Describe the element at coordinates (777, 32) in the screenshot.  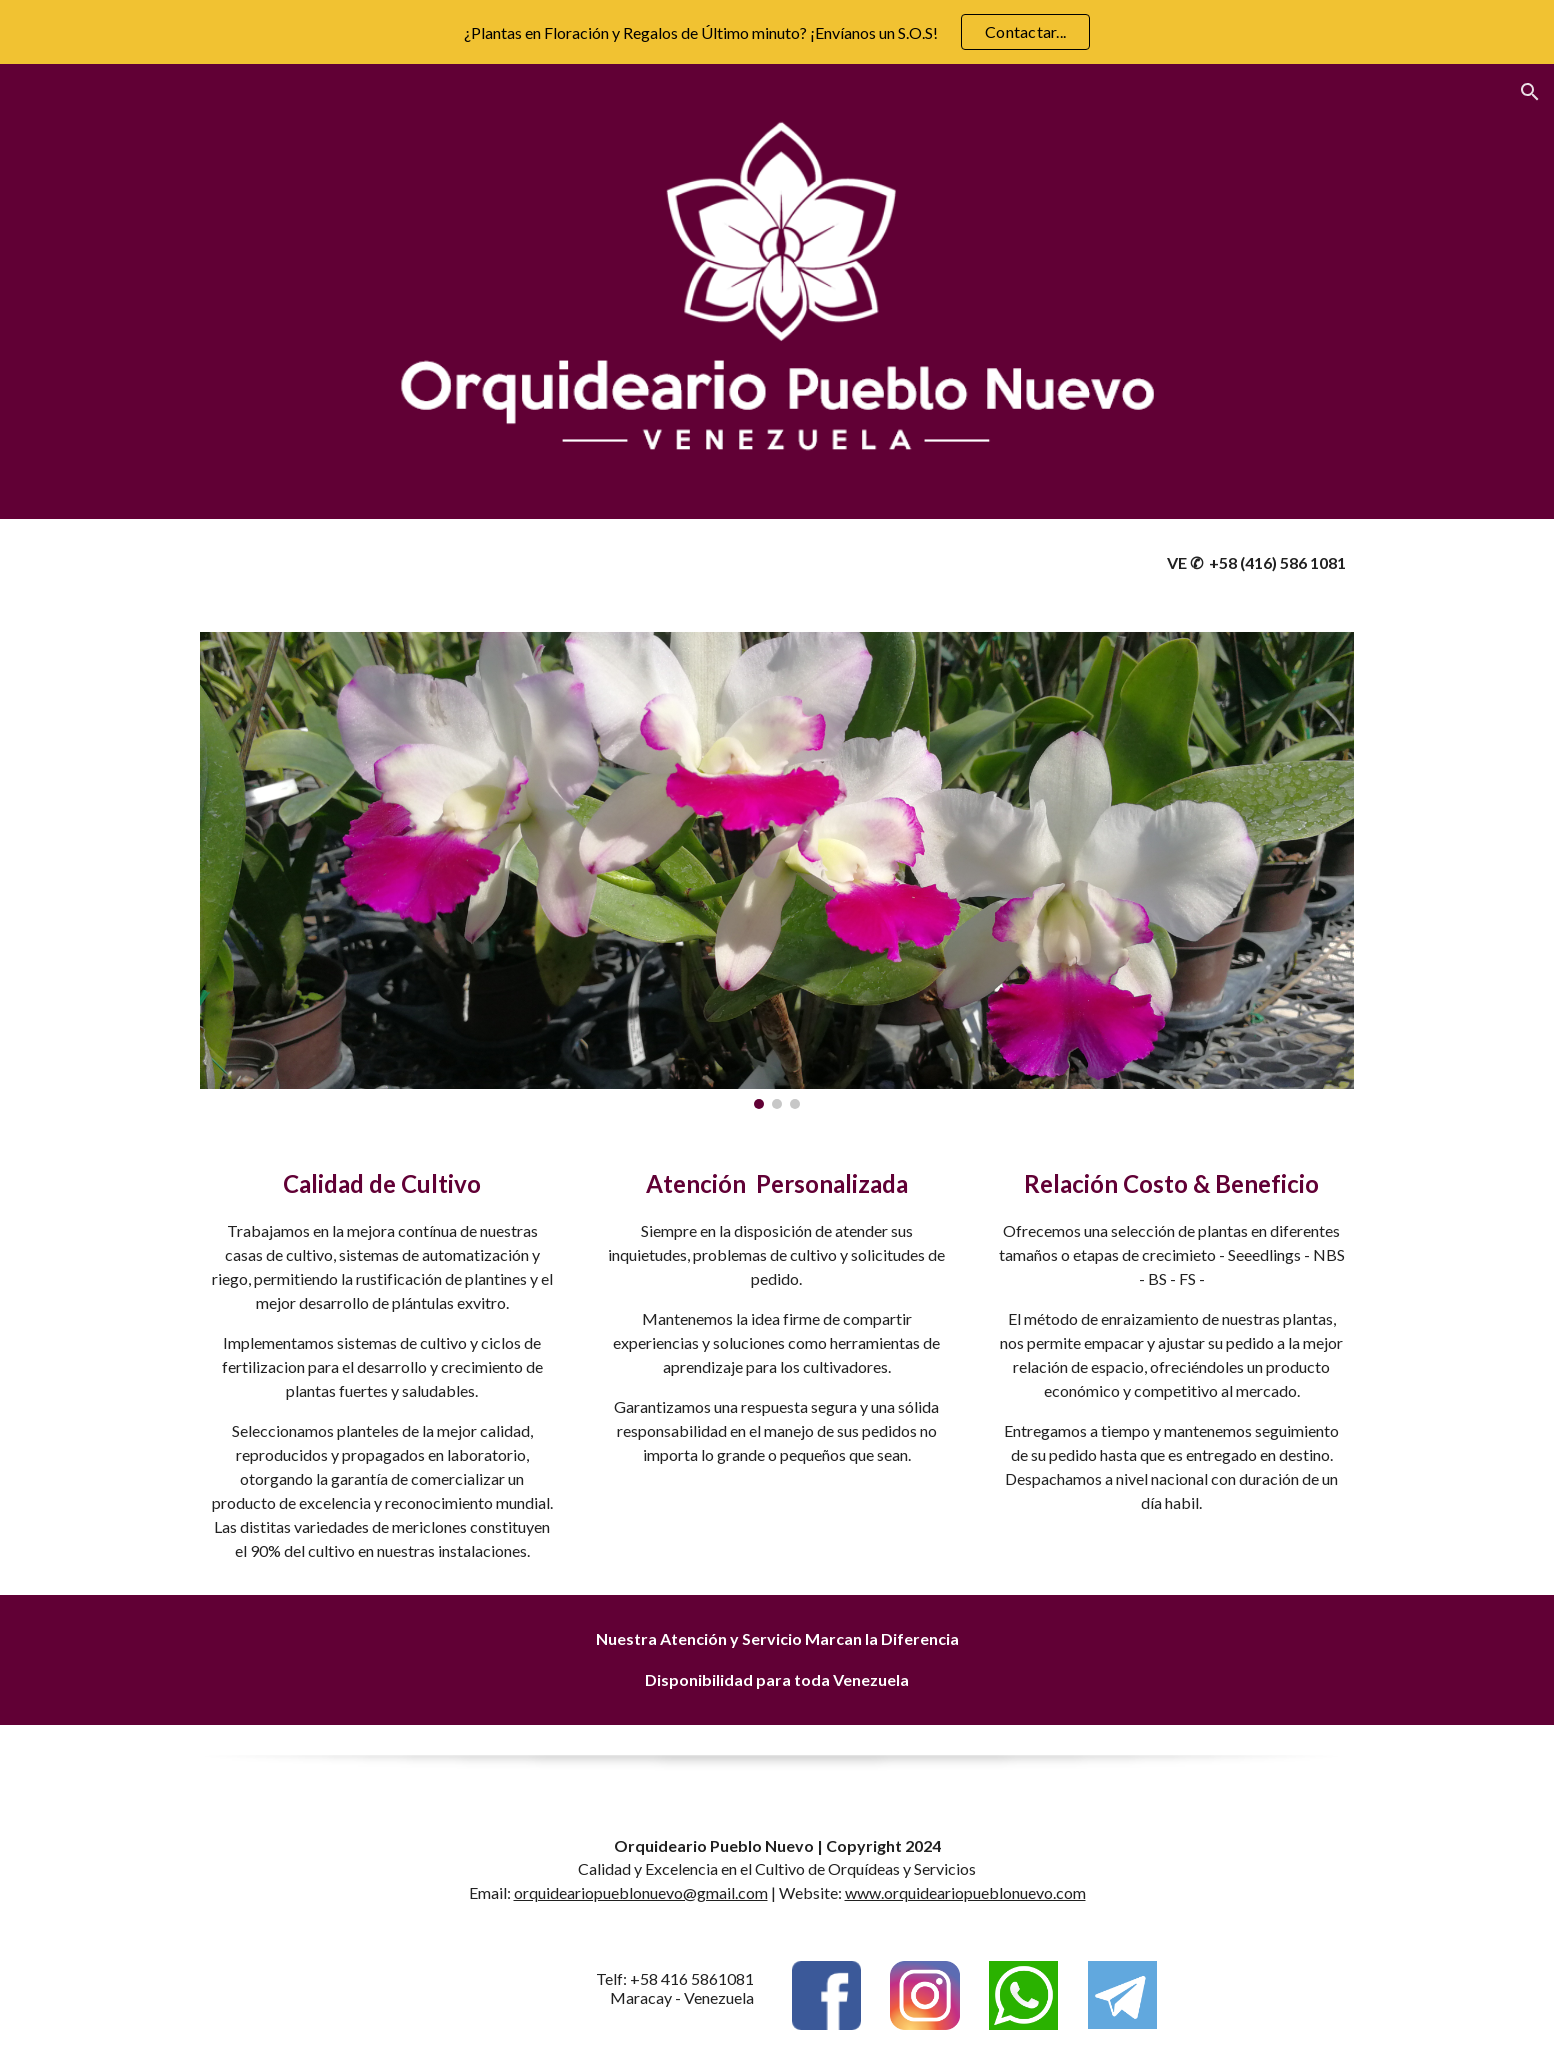
I see `[region]` at that location.